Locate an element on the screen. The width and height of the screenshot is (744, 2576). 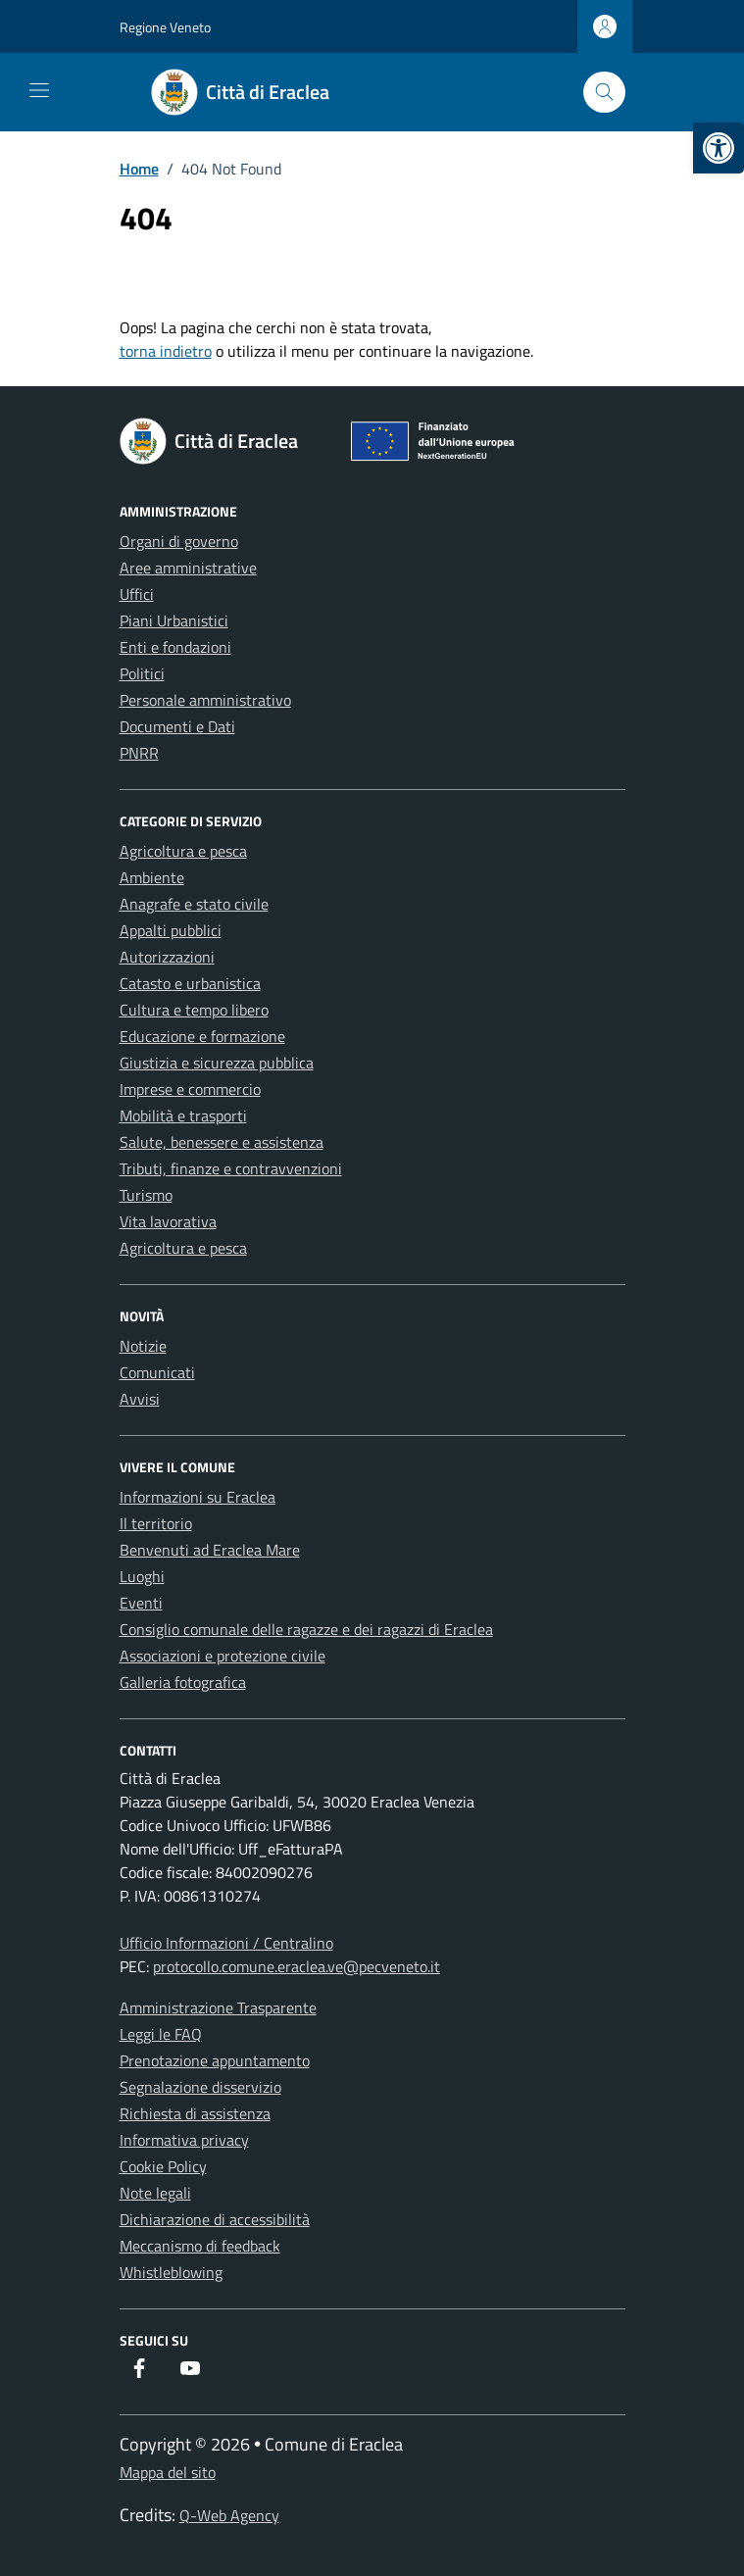
Q-Web Agency [link] is located at coordinates (229, 2515).